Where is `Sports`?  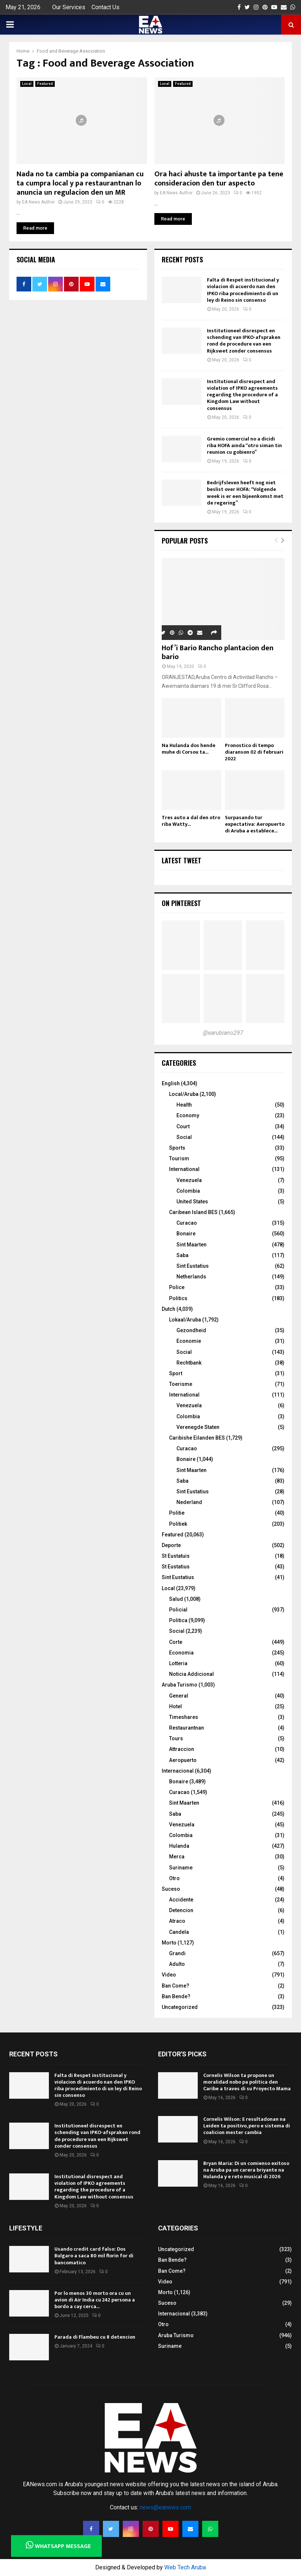 Sports is located at coordinates (177, 1148).